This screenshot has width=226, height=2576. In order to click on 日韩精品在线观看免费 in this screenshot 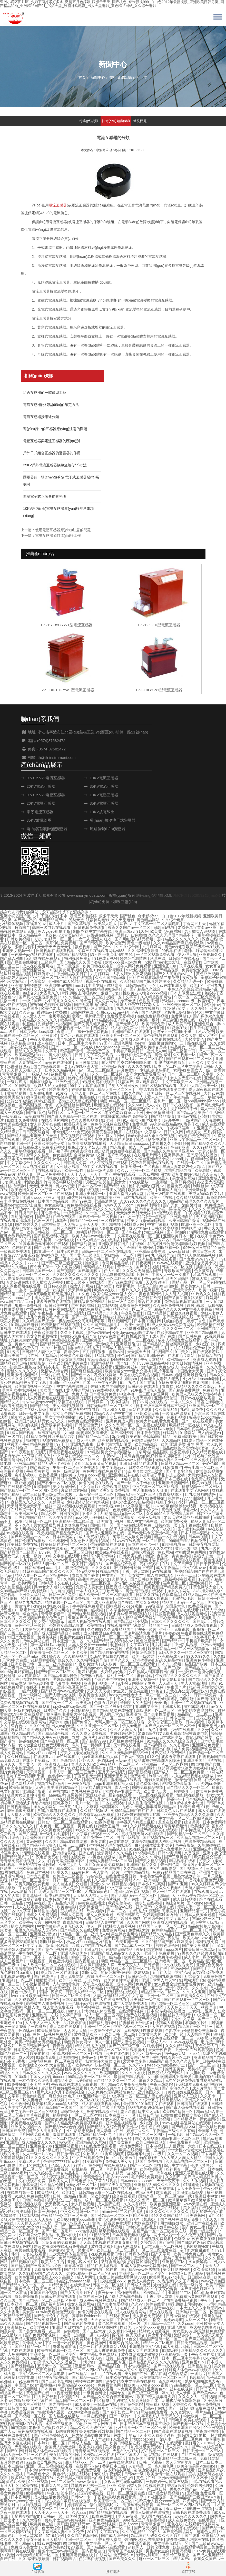, I will do `click(84, 1648)`.